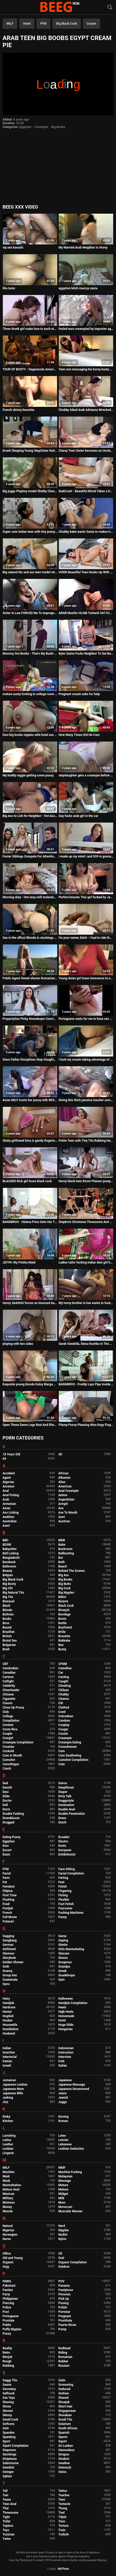 The width and height of the screenshot is (116, 2576). I want to click on Jewish, so click(63, 2097).